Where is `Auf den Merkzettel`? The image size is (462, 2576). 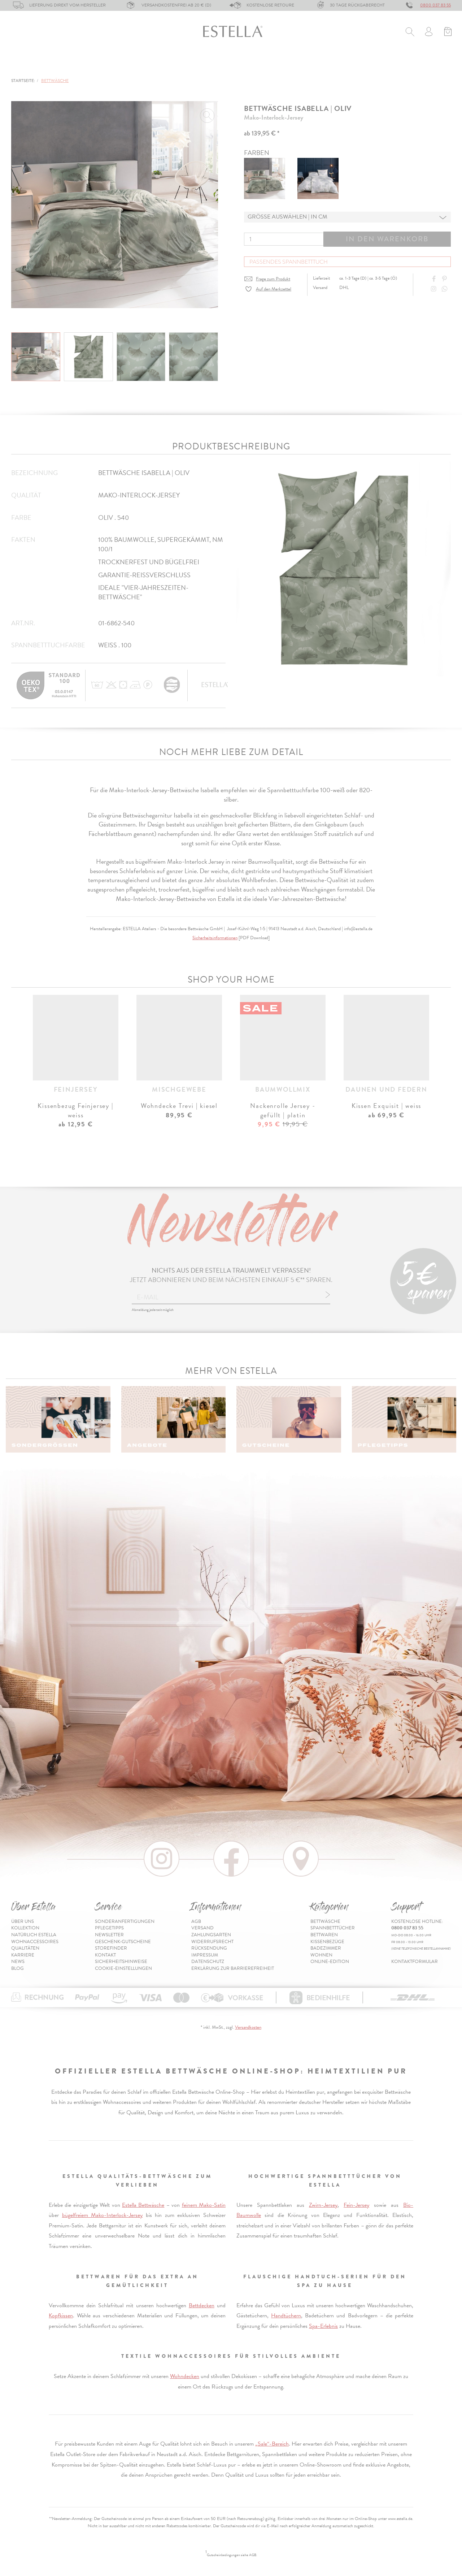
Auf den Merkzettel is located at coordinates (273, 289).